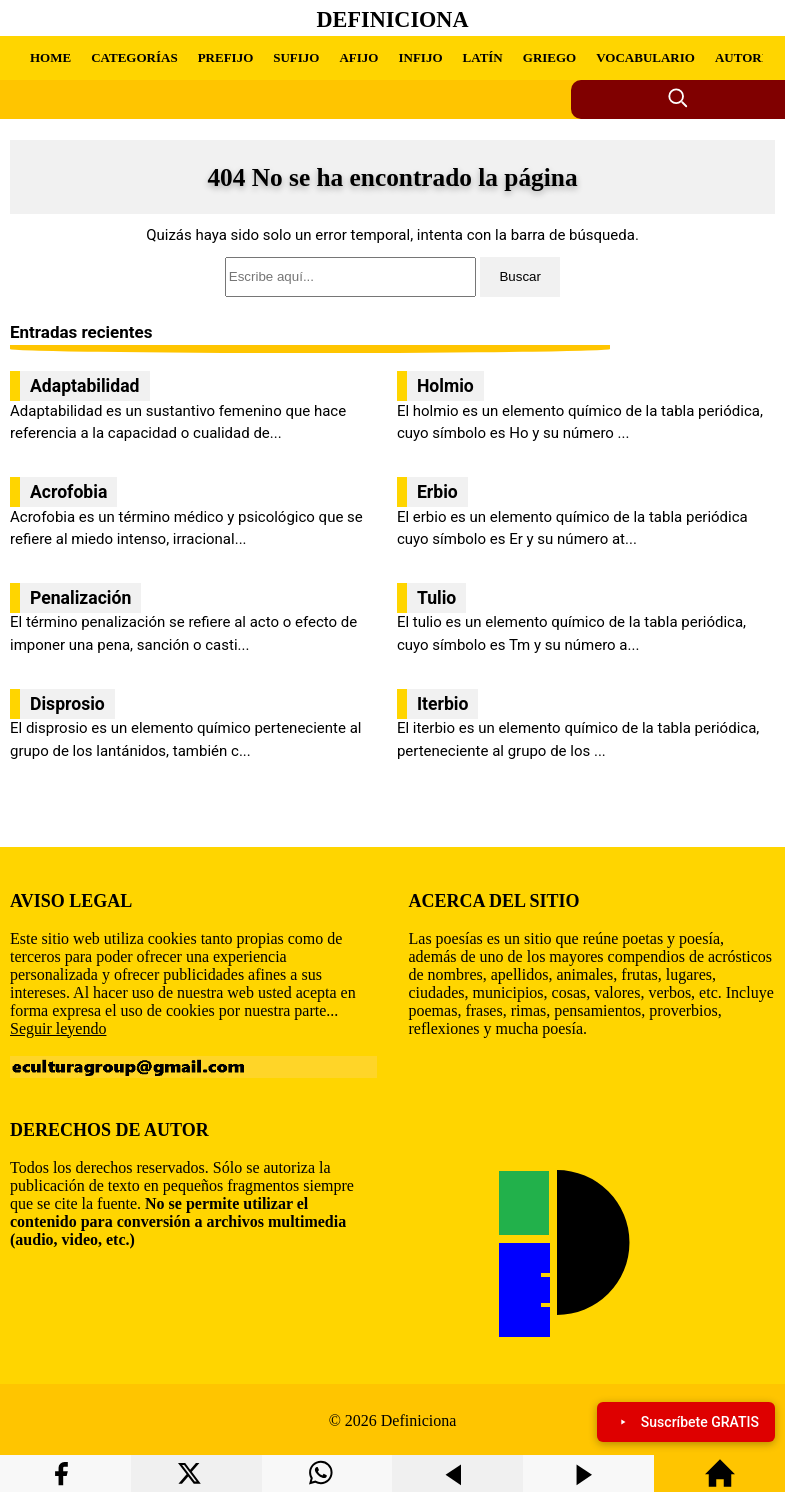 The width and height of the screenshot is (785, 1492). What do you see at coordinates (686, 1422) in the screenshot?
I see `Suscríbete GRATIS` at bounding box center [686, 1422].